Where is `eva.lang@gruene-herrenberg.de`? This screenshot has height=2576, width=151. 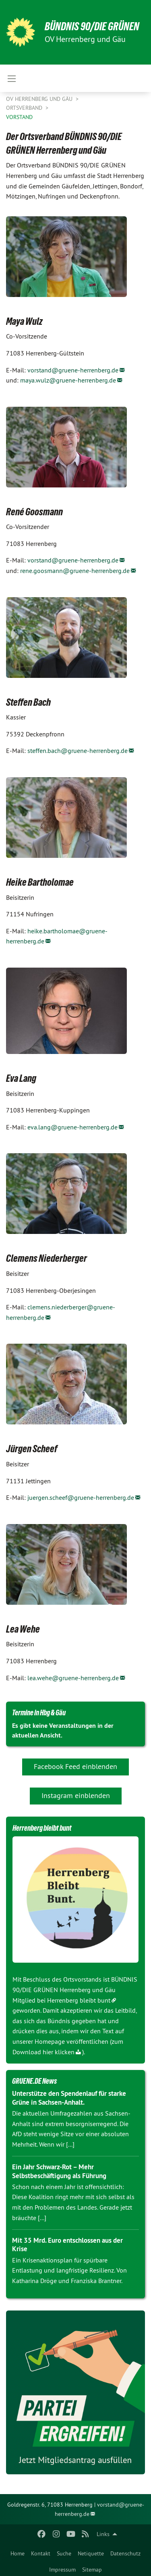 eva.lang@gruene-herrenberg.de is located at coordinates (72, 1127).